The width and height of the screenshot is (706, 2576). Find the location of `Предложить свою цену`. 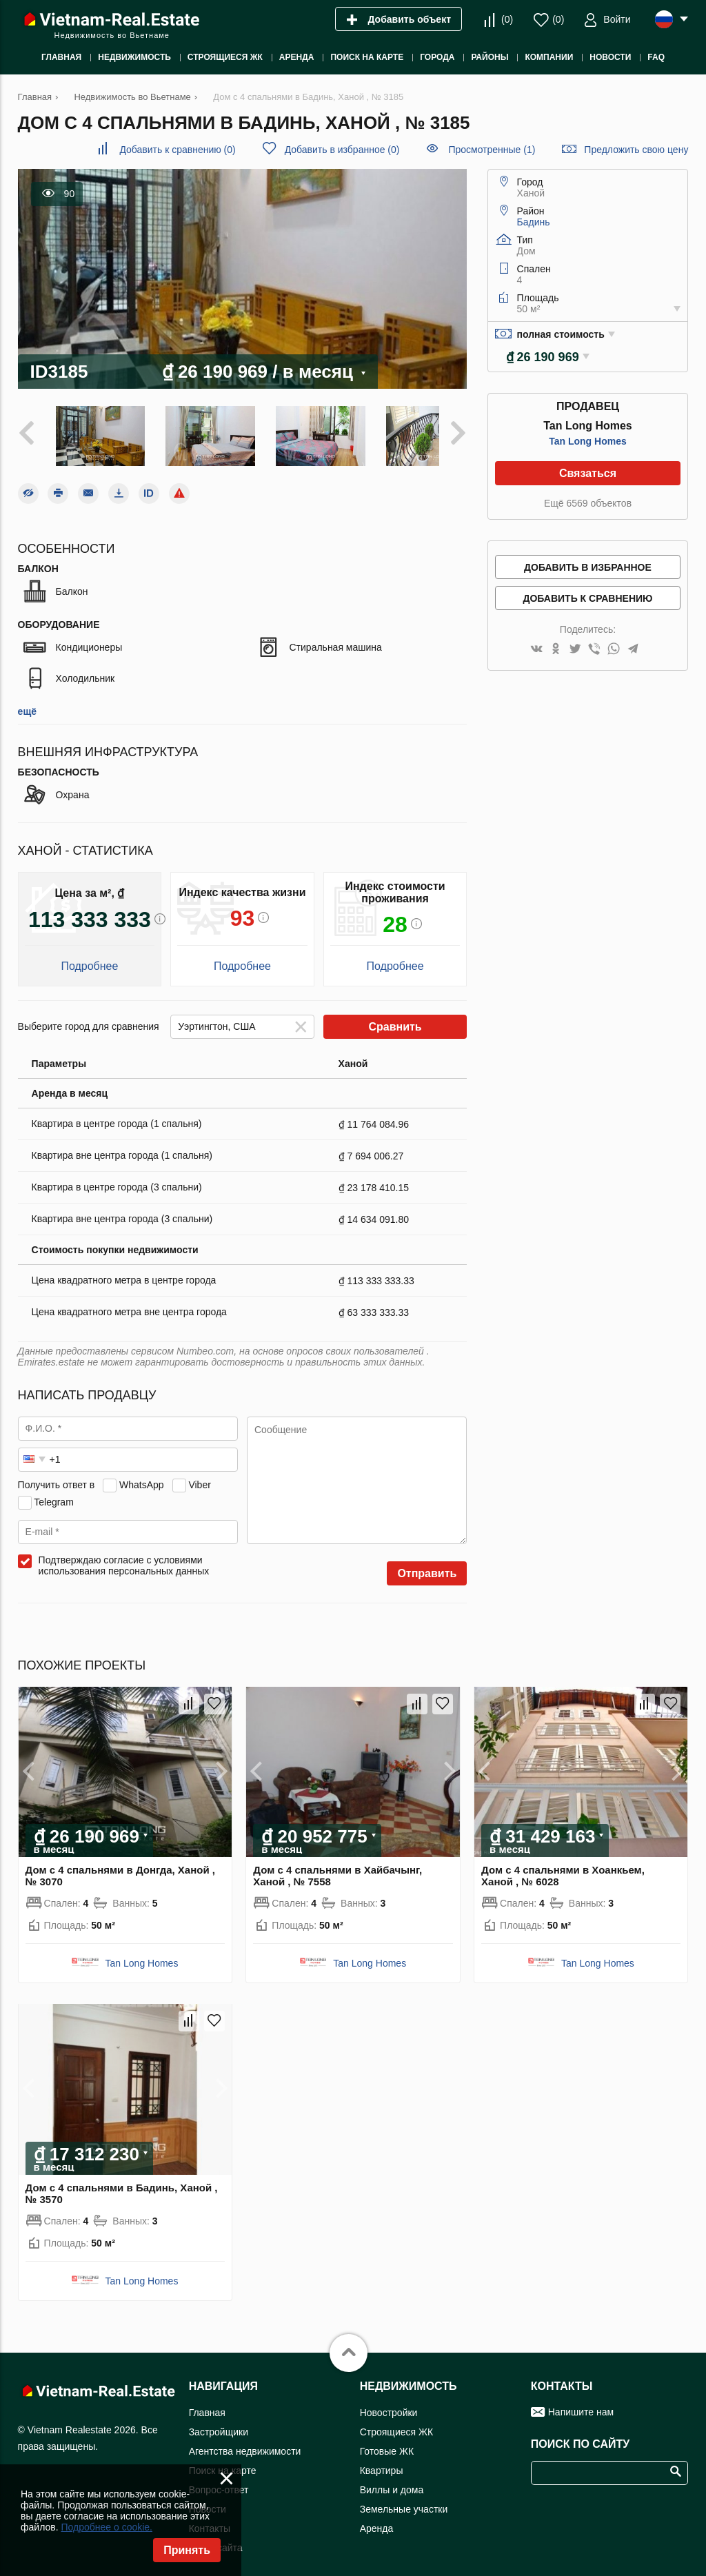

Предложить свою цену is located at coordinates (636, 149).